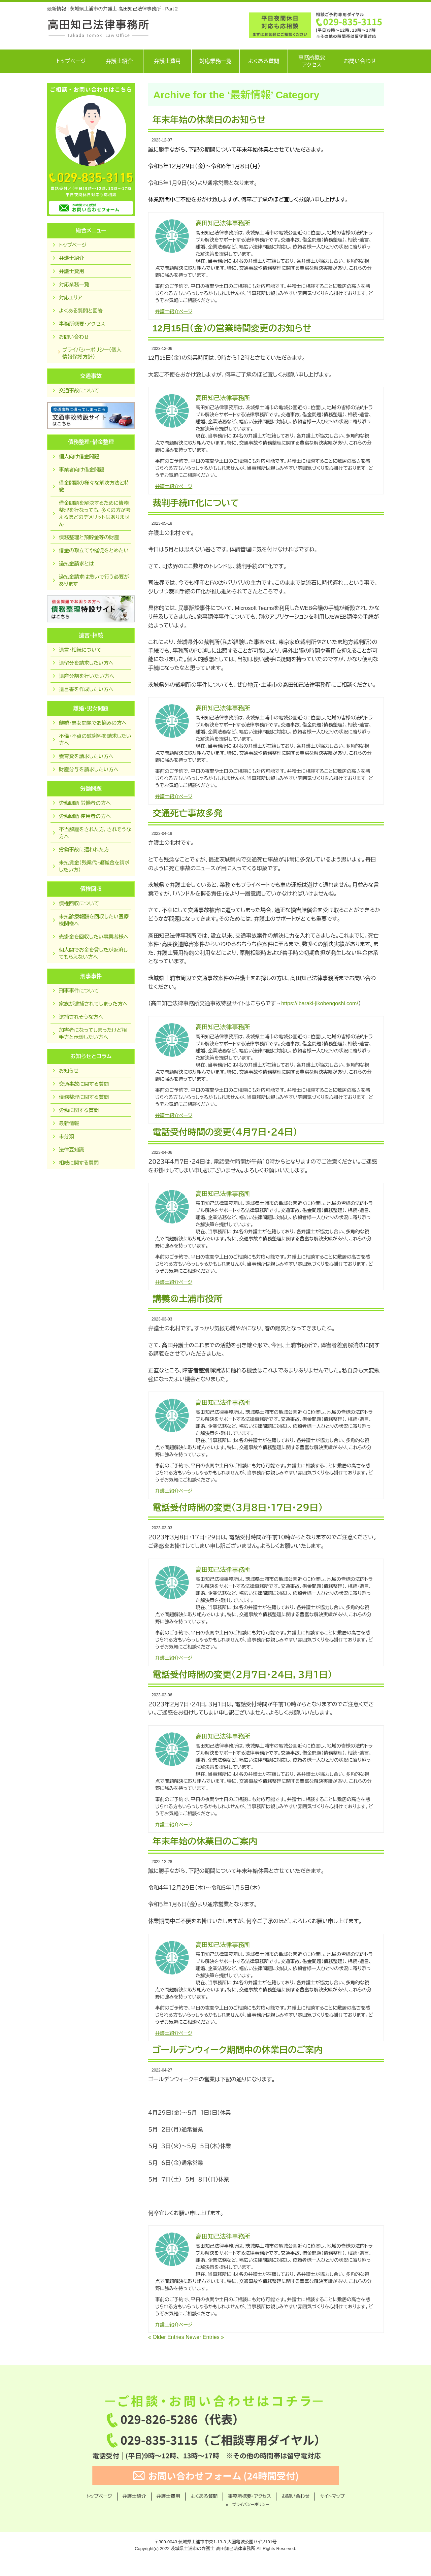 The image size is (431, 2576). What do you see at coordinates (86, 676) in the screenshot?
I see `遺産分割を行いたい方へ` at bounding box center [86, 676].